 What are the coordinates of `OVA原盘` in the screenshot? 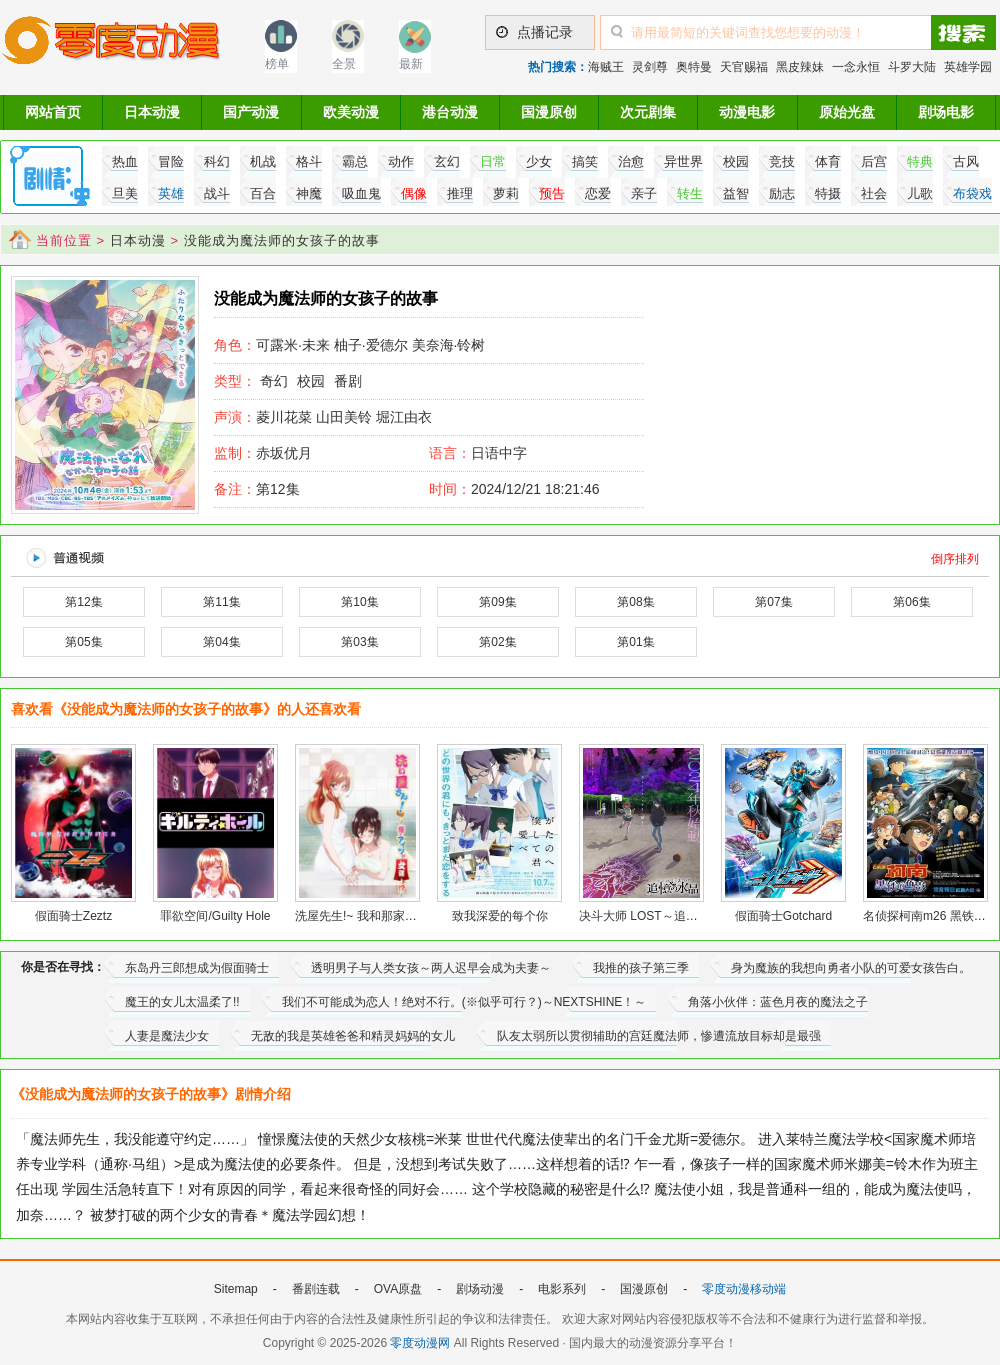 It's located at (398, 1289).